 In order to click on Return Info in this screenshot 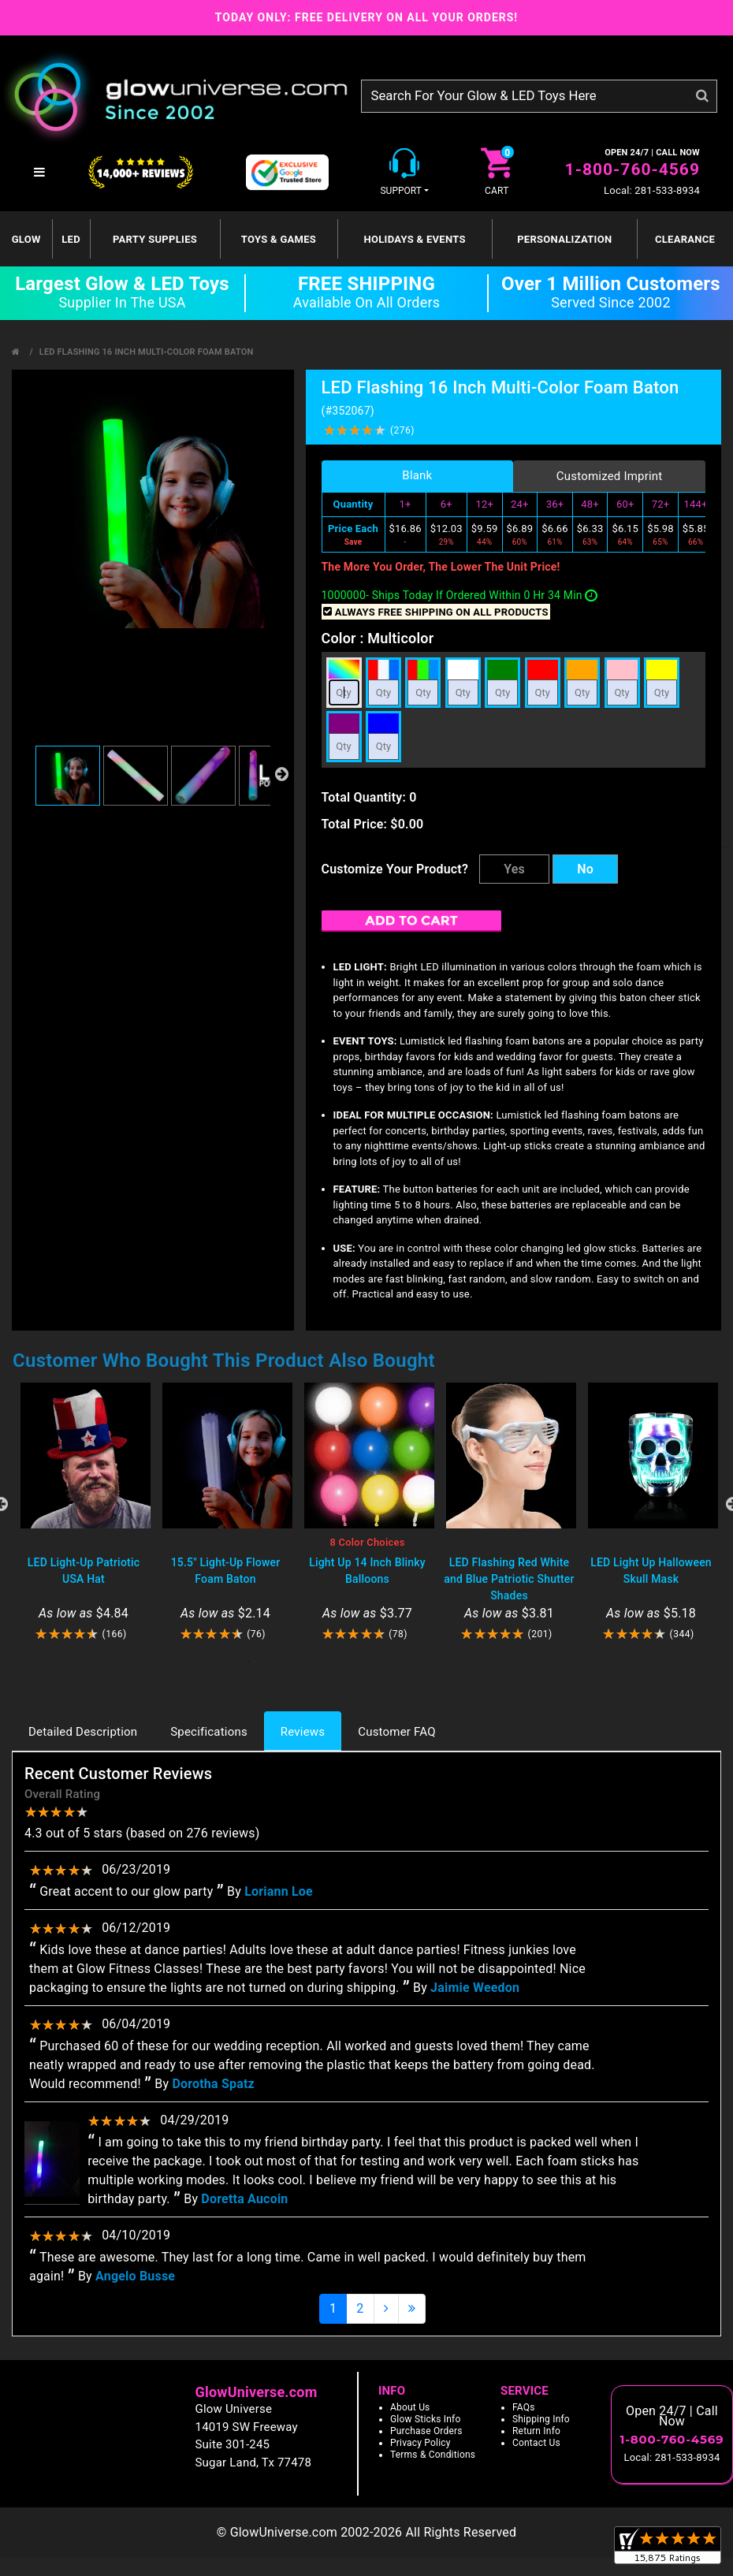, I will do `click(536, 2430)`.